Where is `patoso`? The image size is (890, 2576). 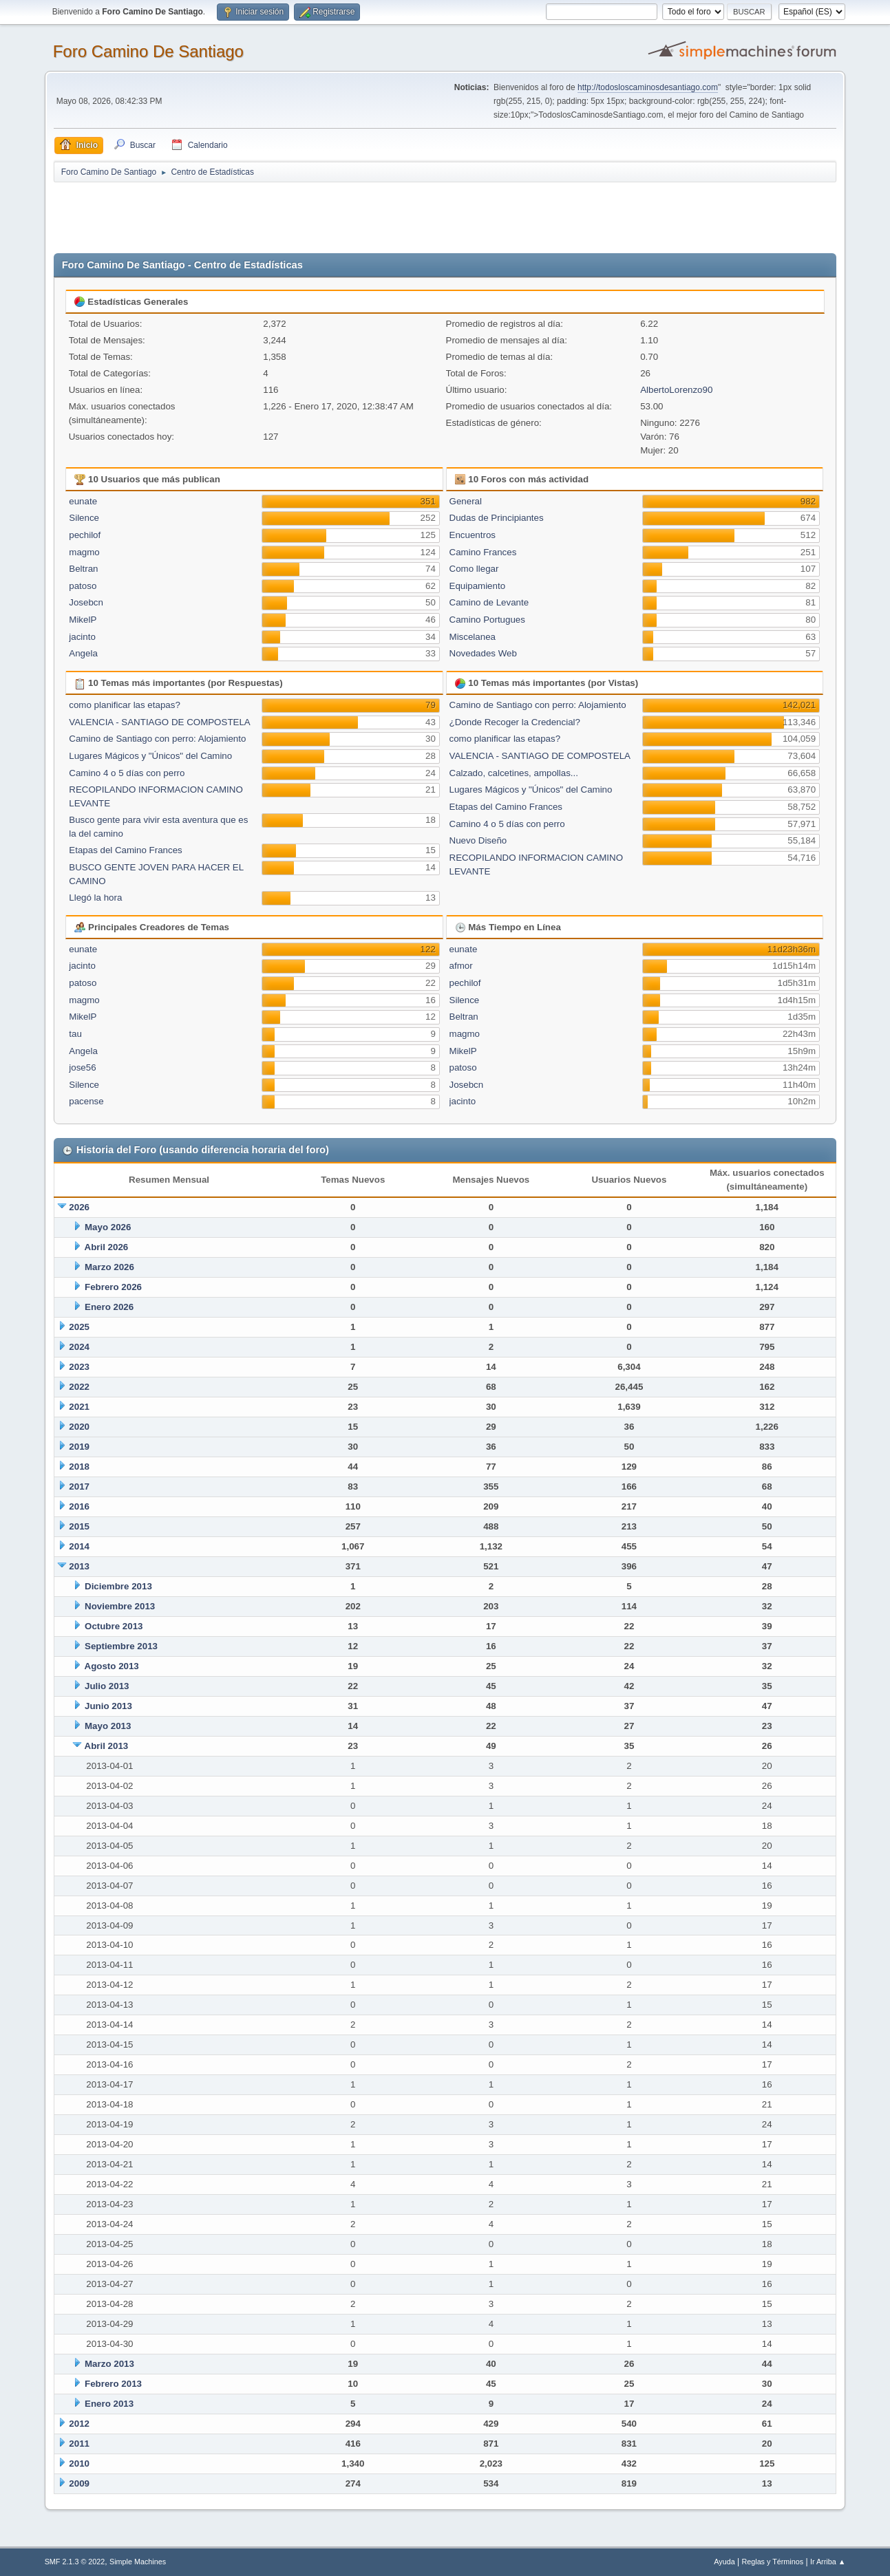
patoso is located at coordinates (82, 586).